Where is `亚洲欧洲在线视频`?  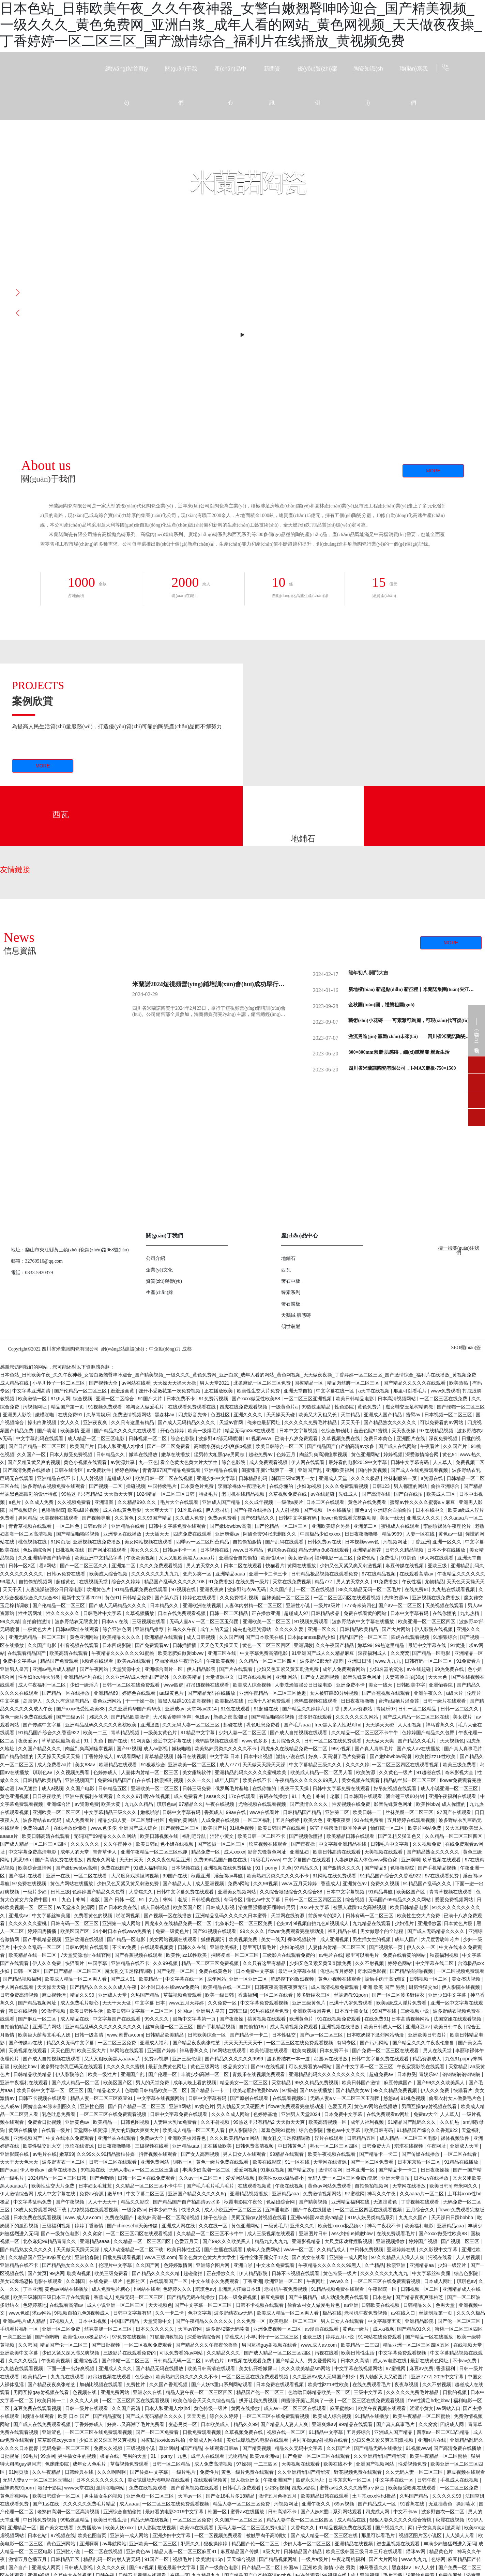
亚洲欧洲在线视频 is located at coordinates (202, 1605).